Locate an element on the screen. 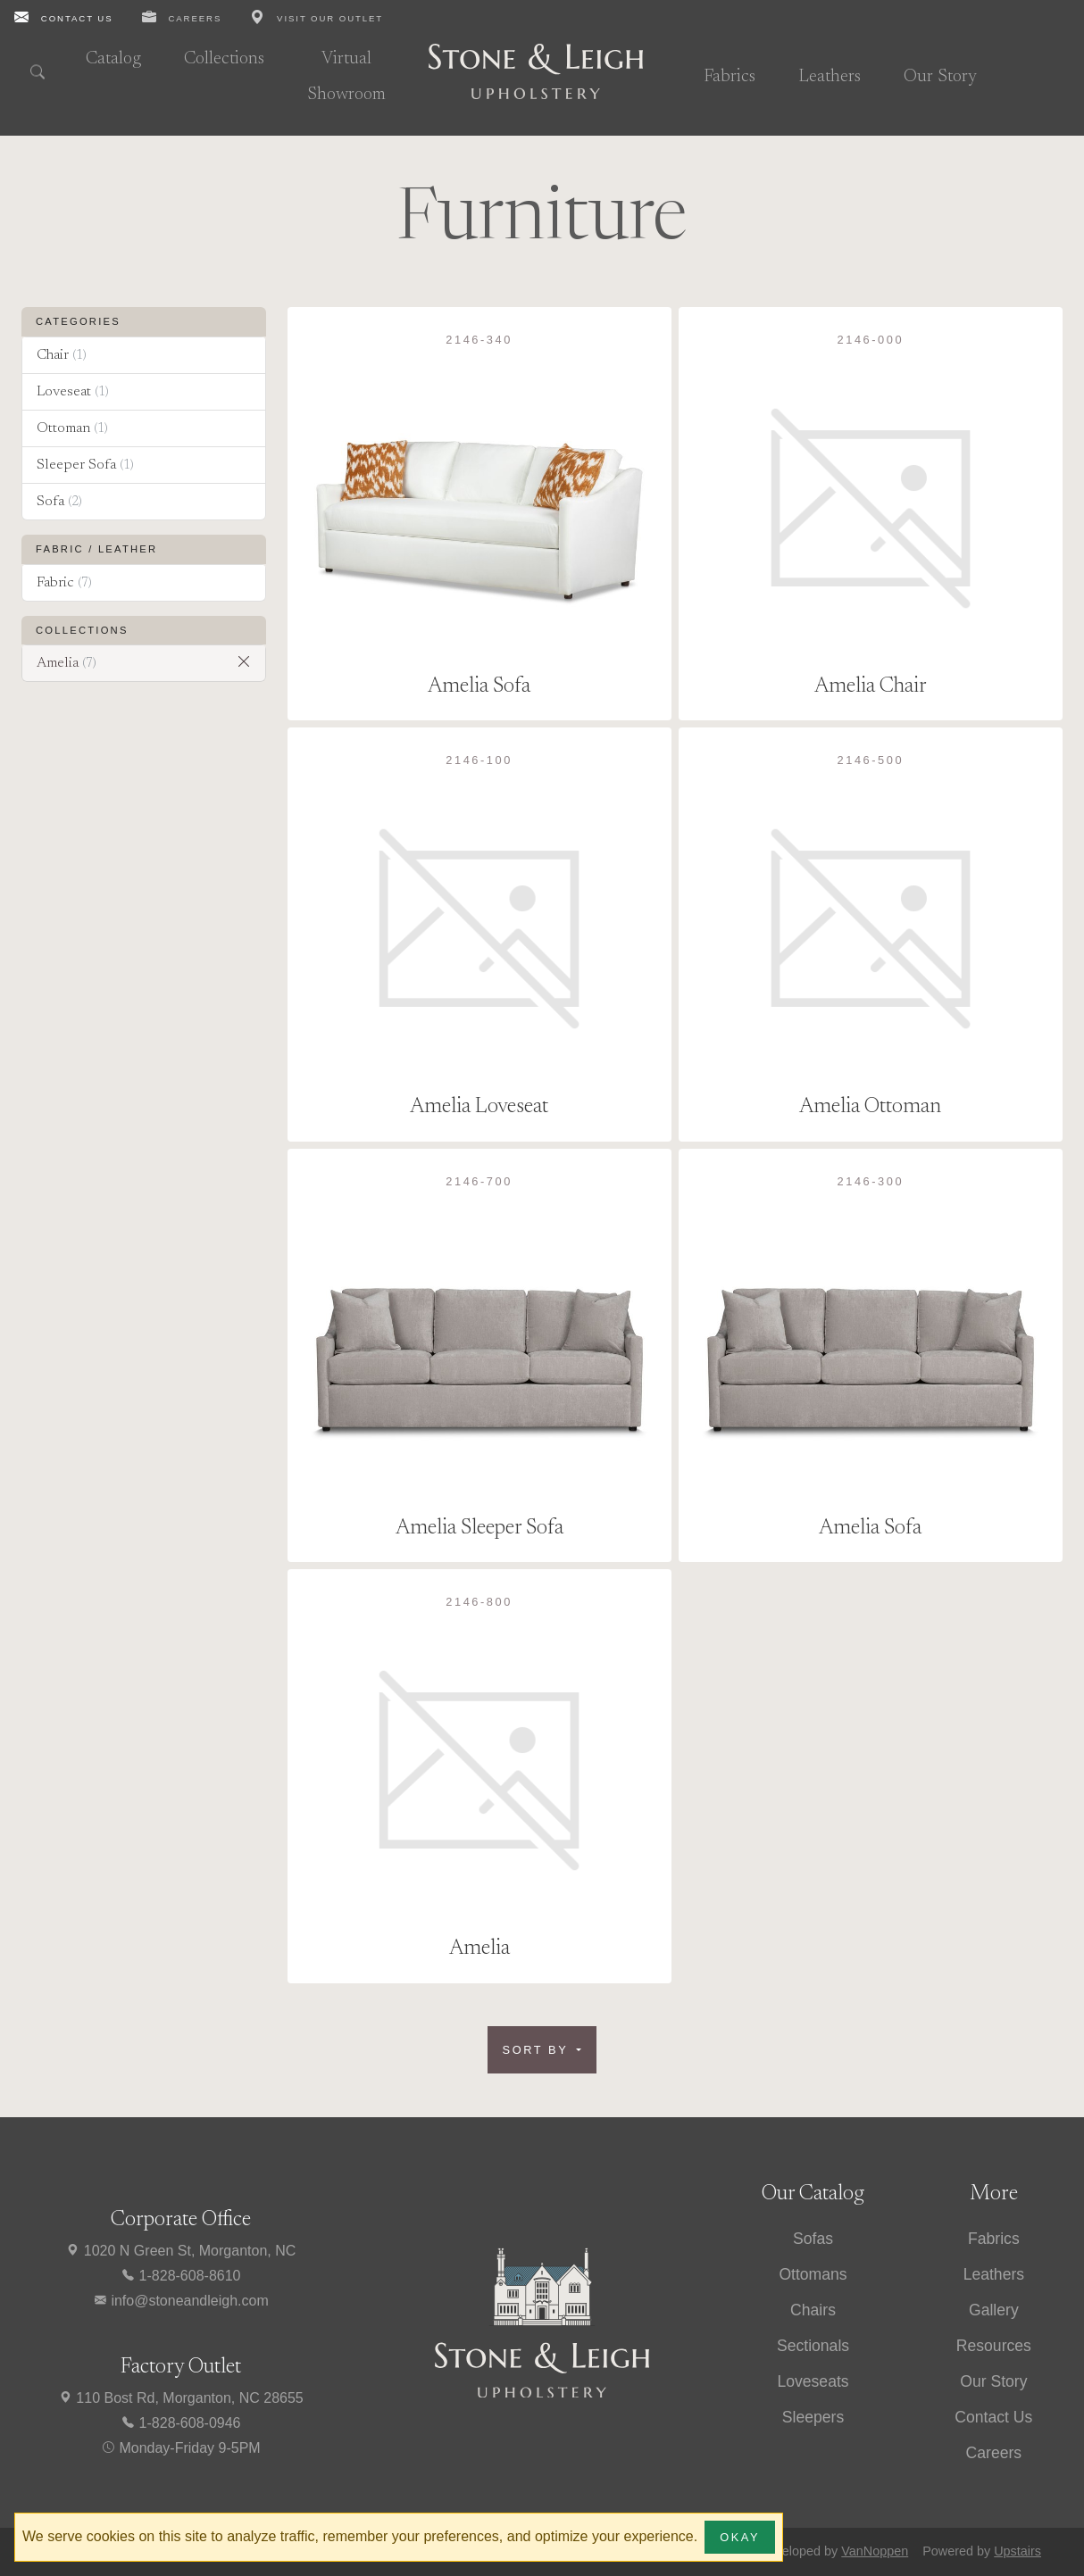 Image resolution: width=1084 pixels, height=2576 pixels. Ottomans is located at coordinates (812, 2274).